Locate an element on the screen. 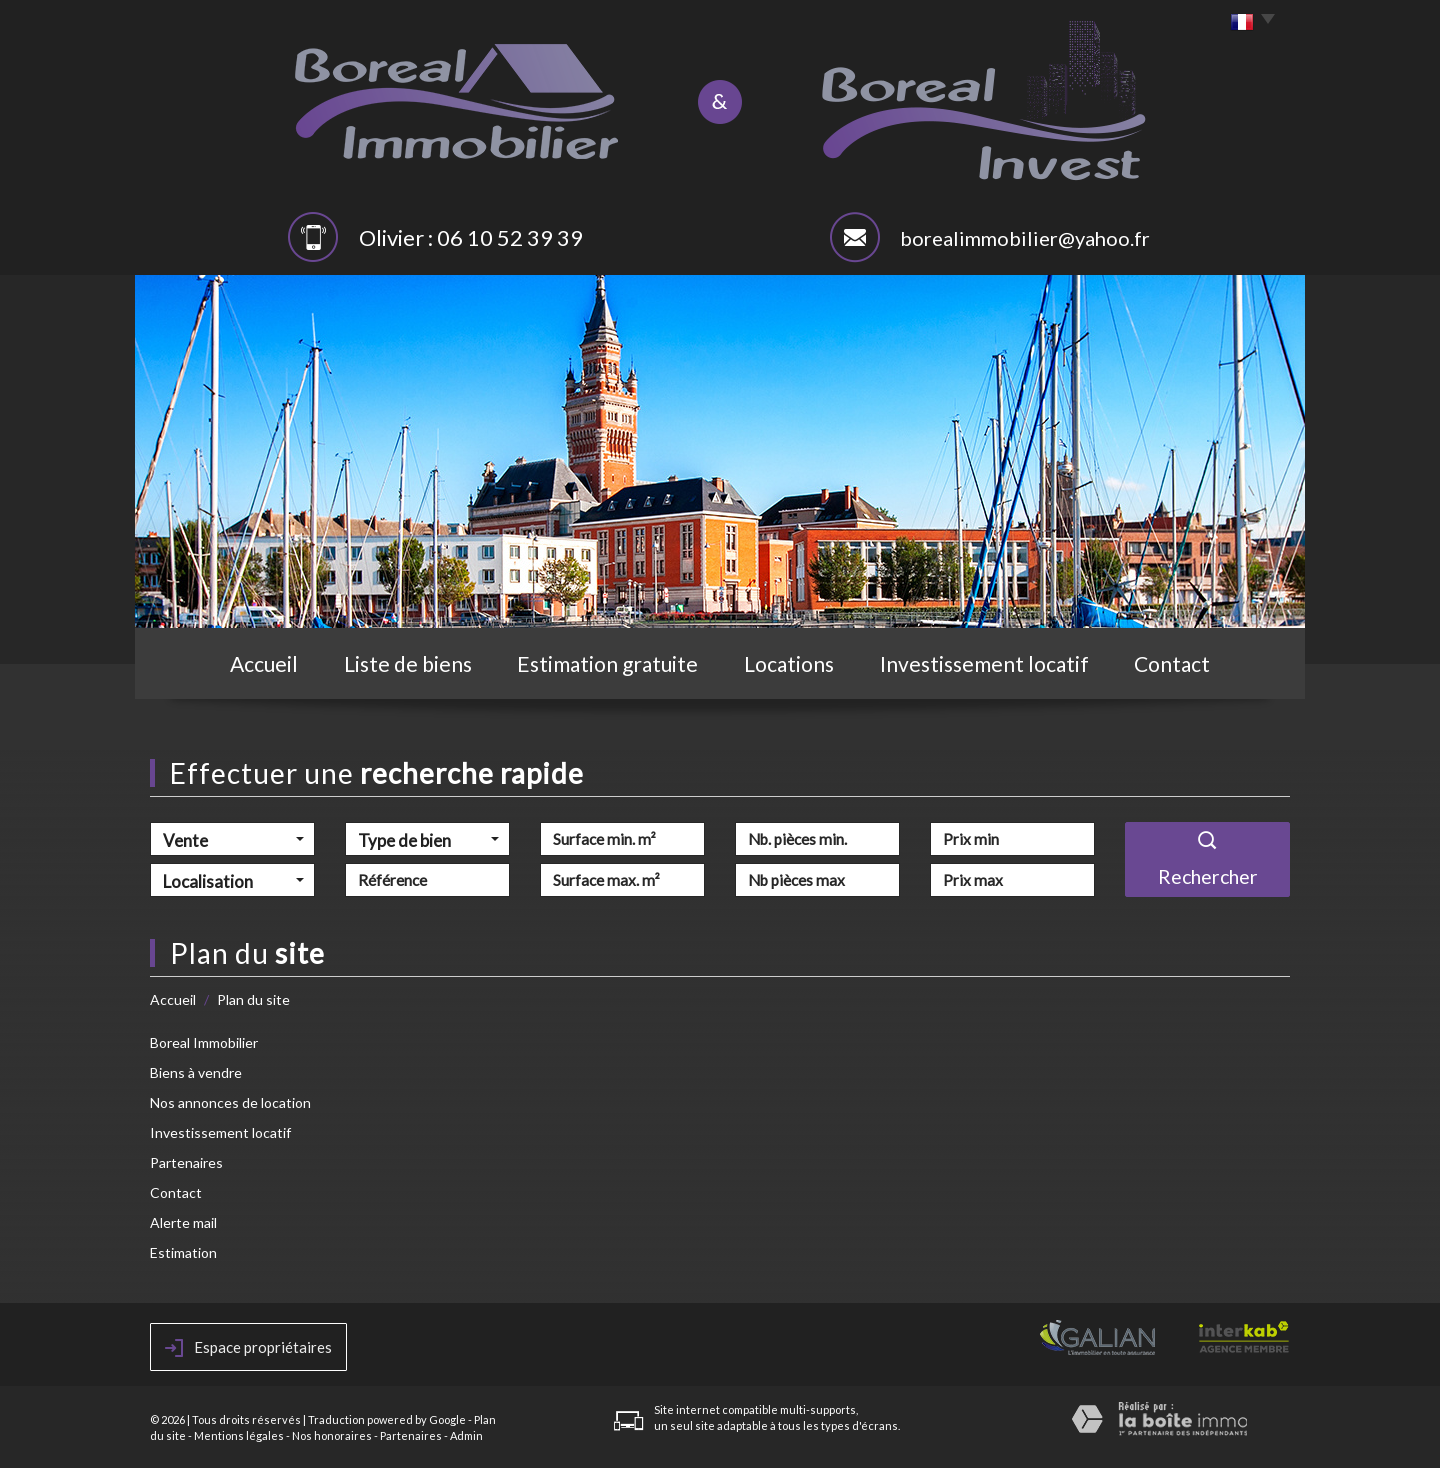  Locations is located at coordinates (789, 663).